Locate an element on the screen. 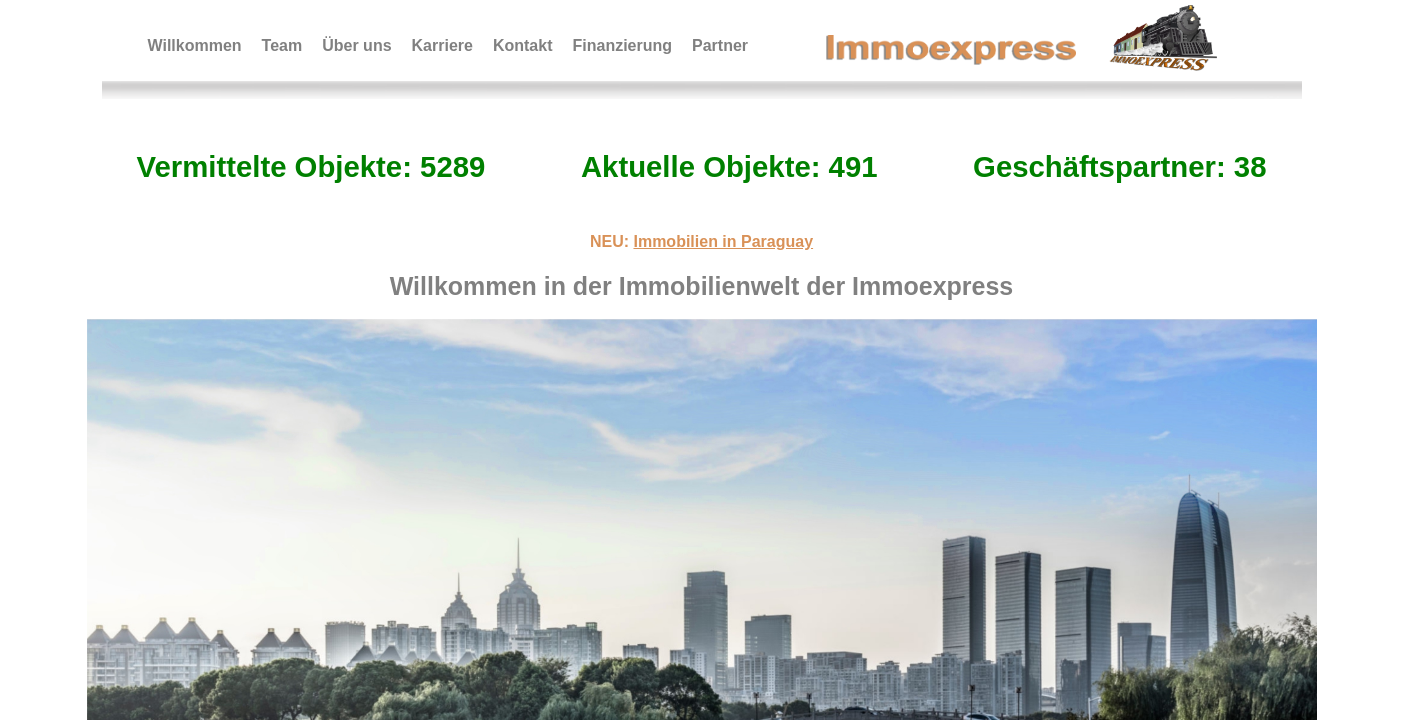  Willkommen is located at coordinates (195, 45).